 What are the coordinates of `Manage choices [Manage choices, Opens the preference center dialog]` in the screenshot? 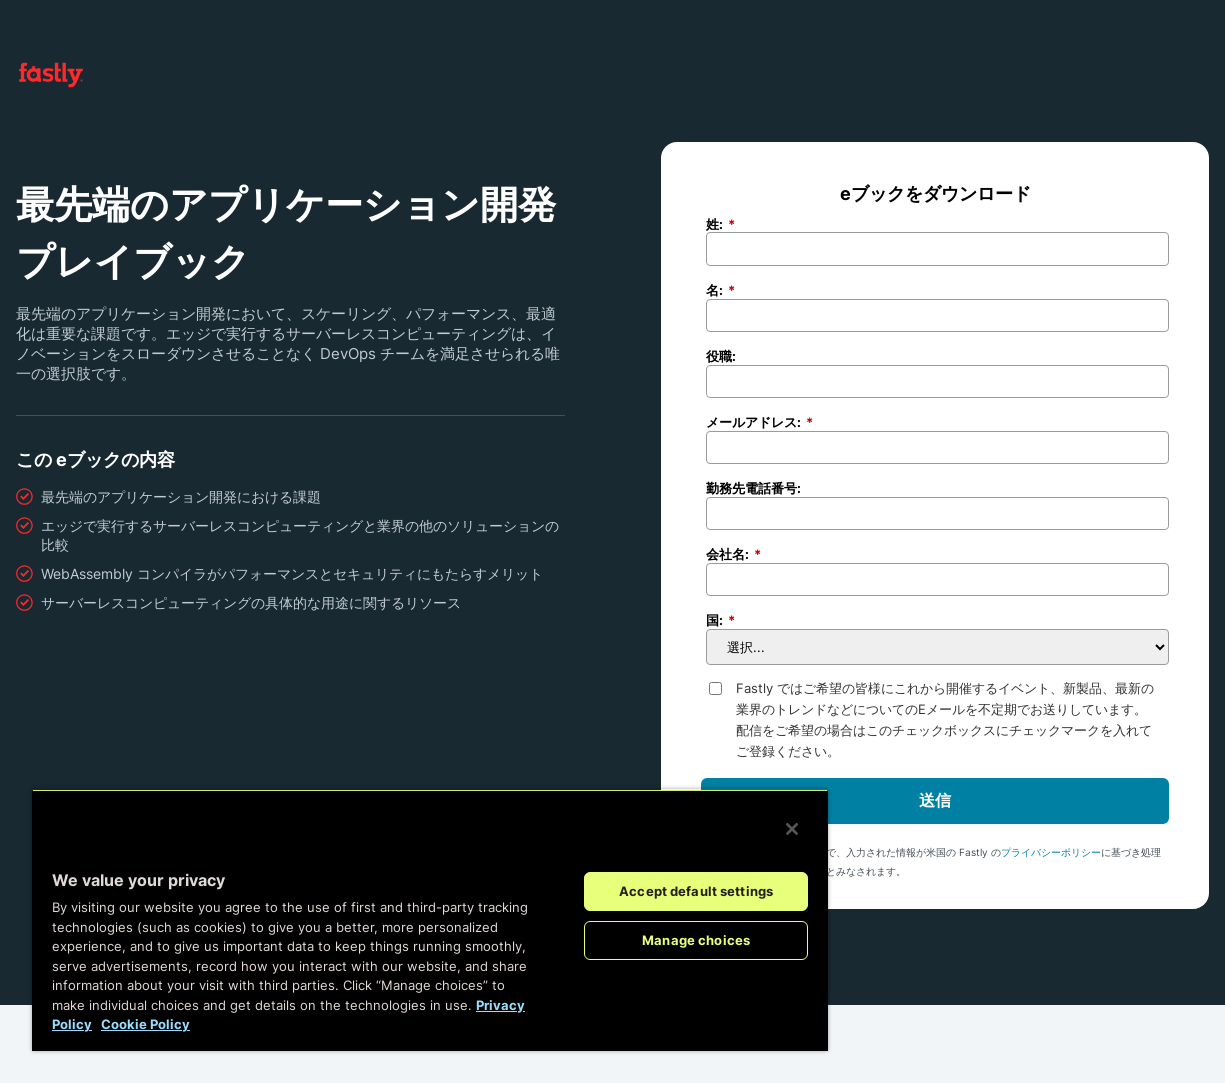 It's located at (696, 940).